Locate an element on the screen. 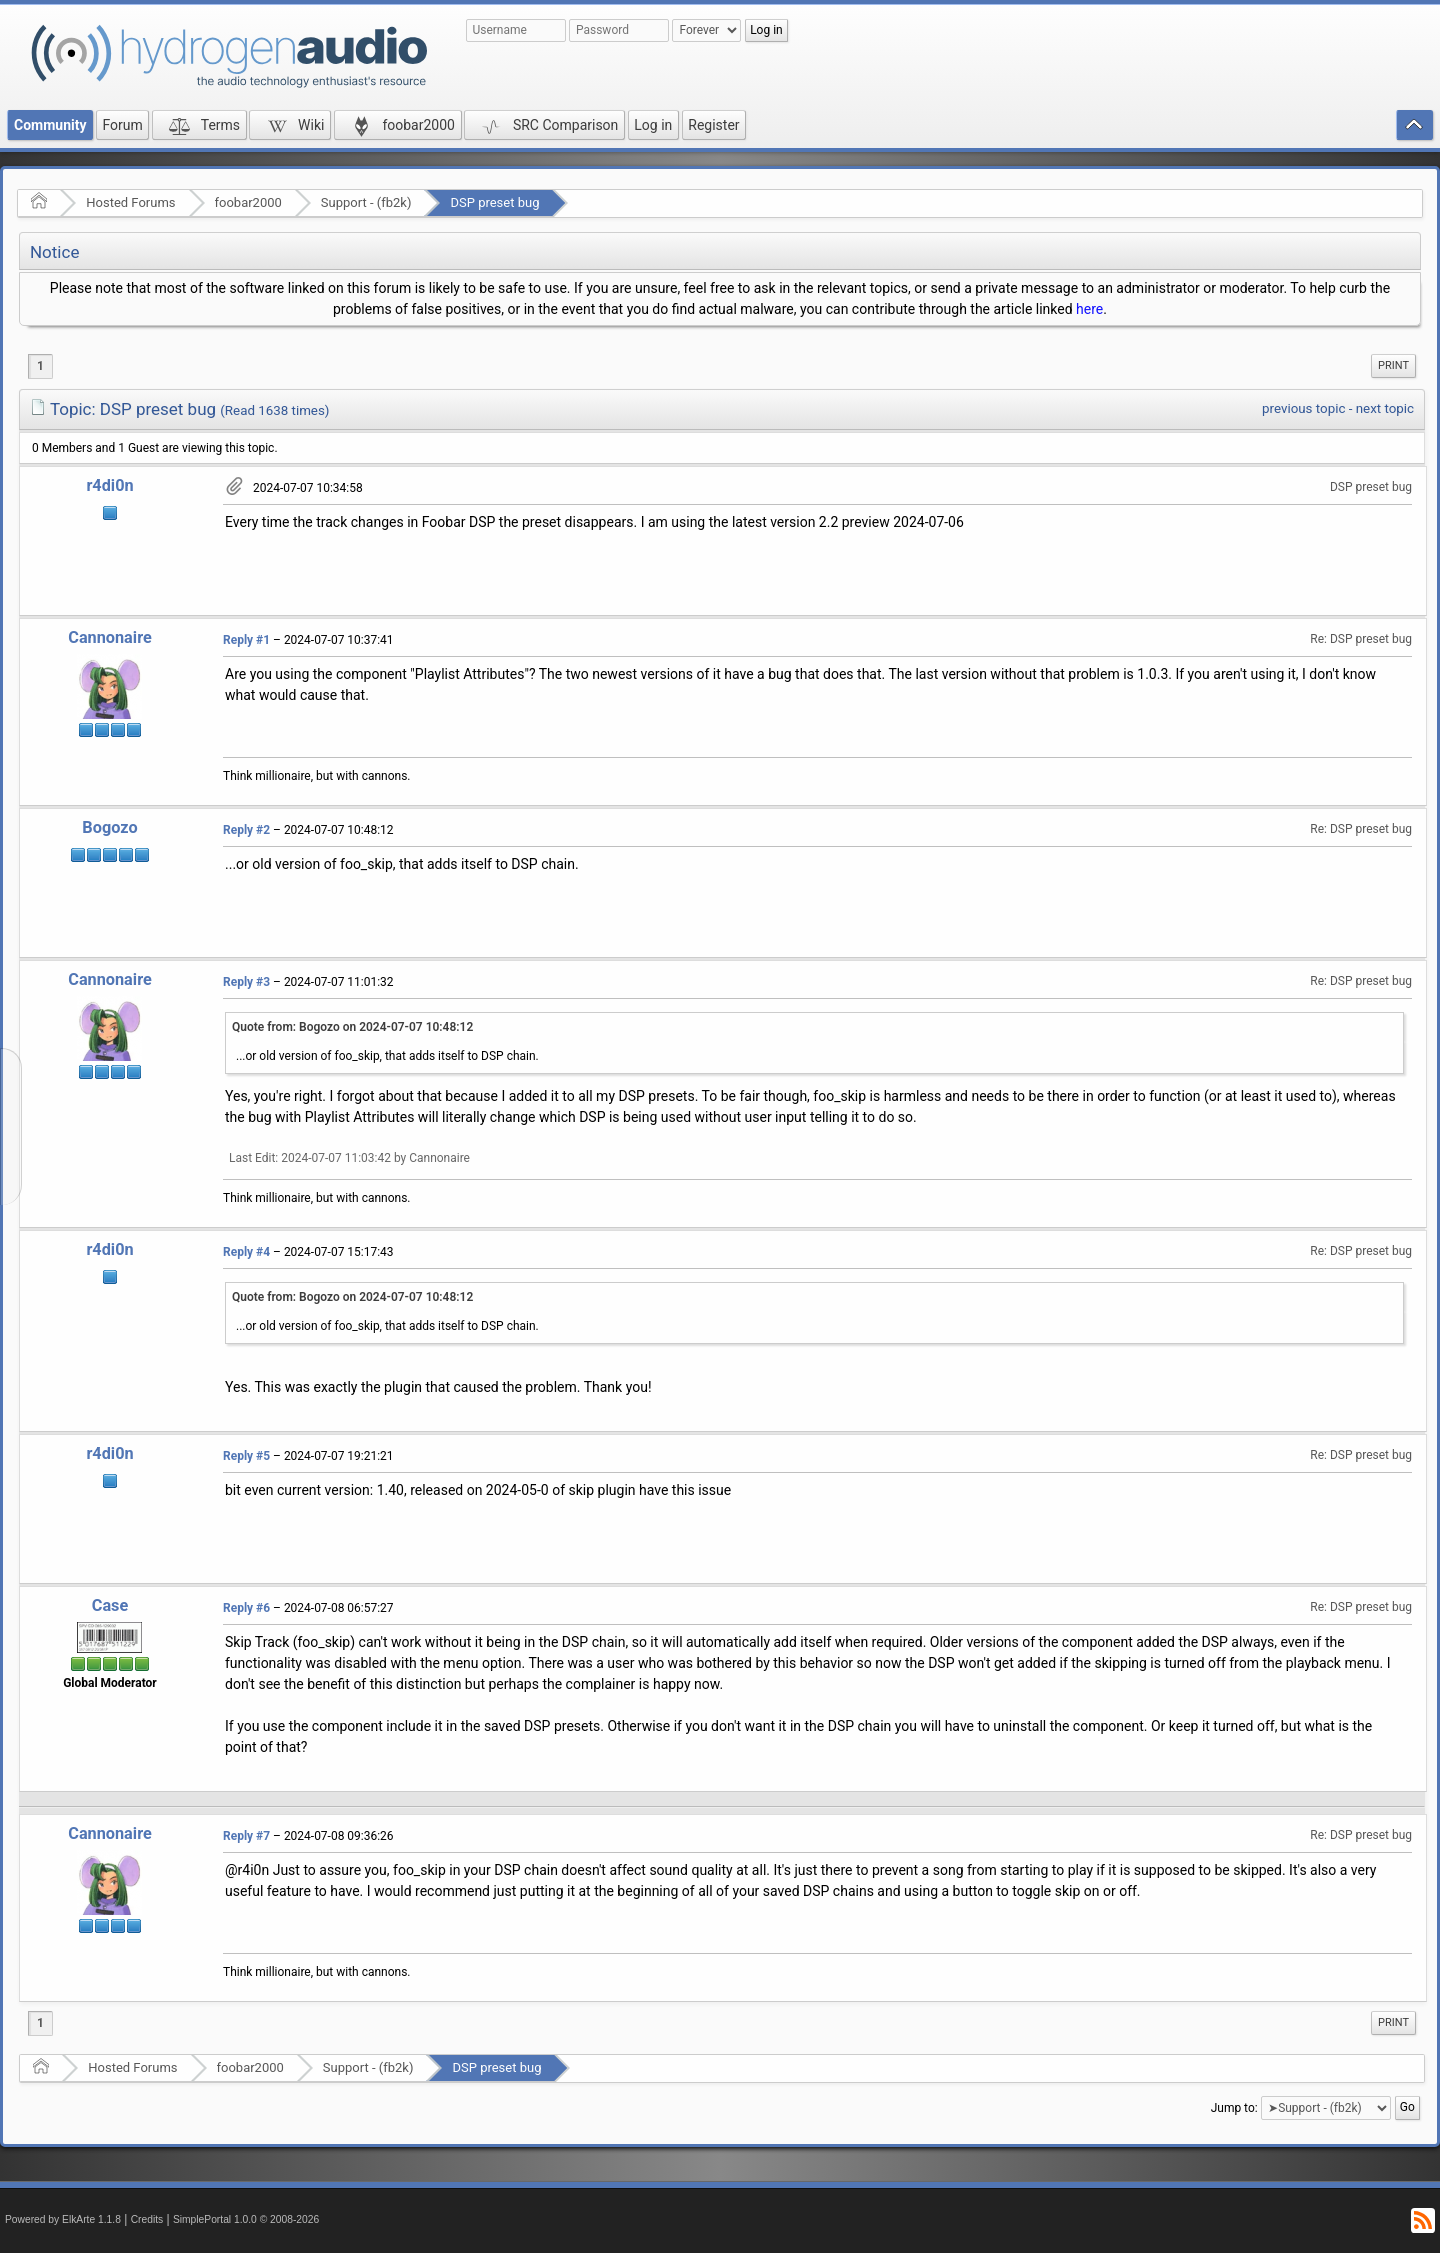  Hosted Forums is located at coordinates (130, 202).